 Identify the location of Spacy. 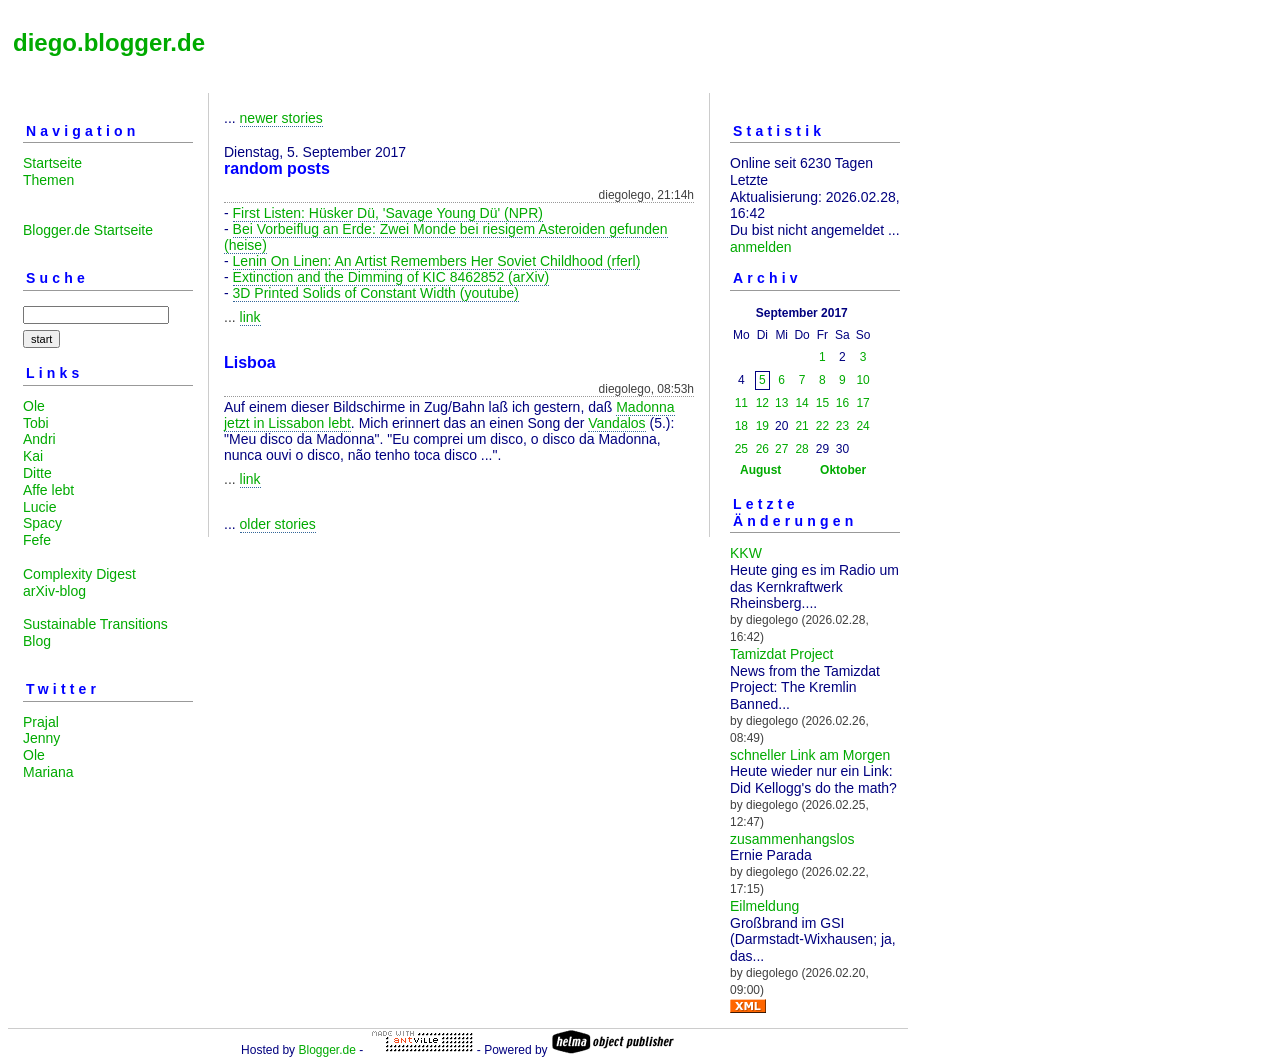
(42, 523).